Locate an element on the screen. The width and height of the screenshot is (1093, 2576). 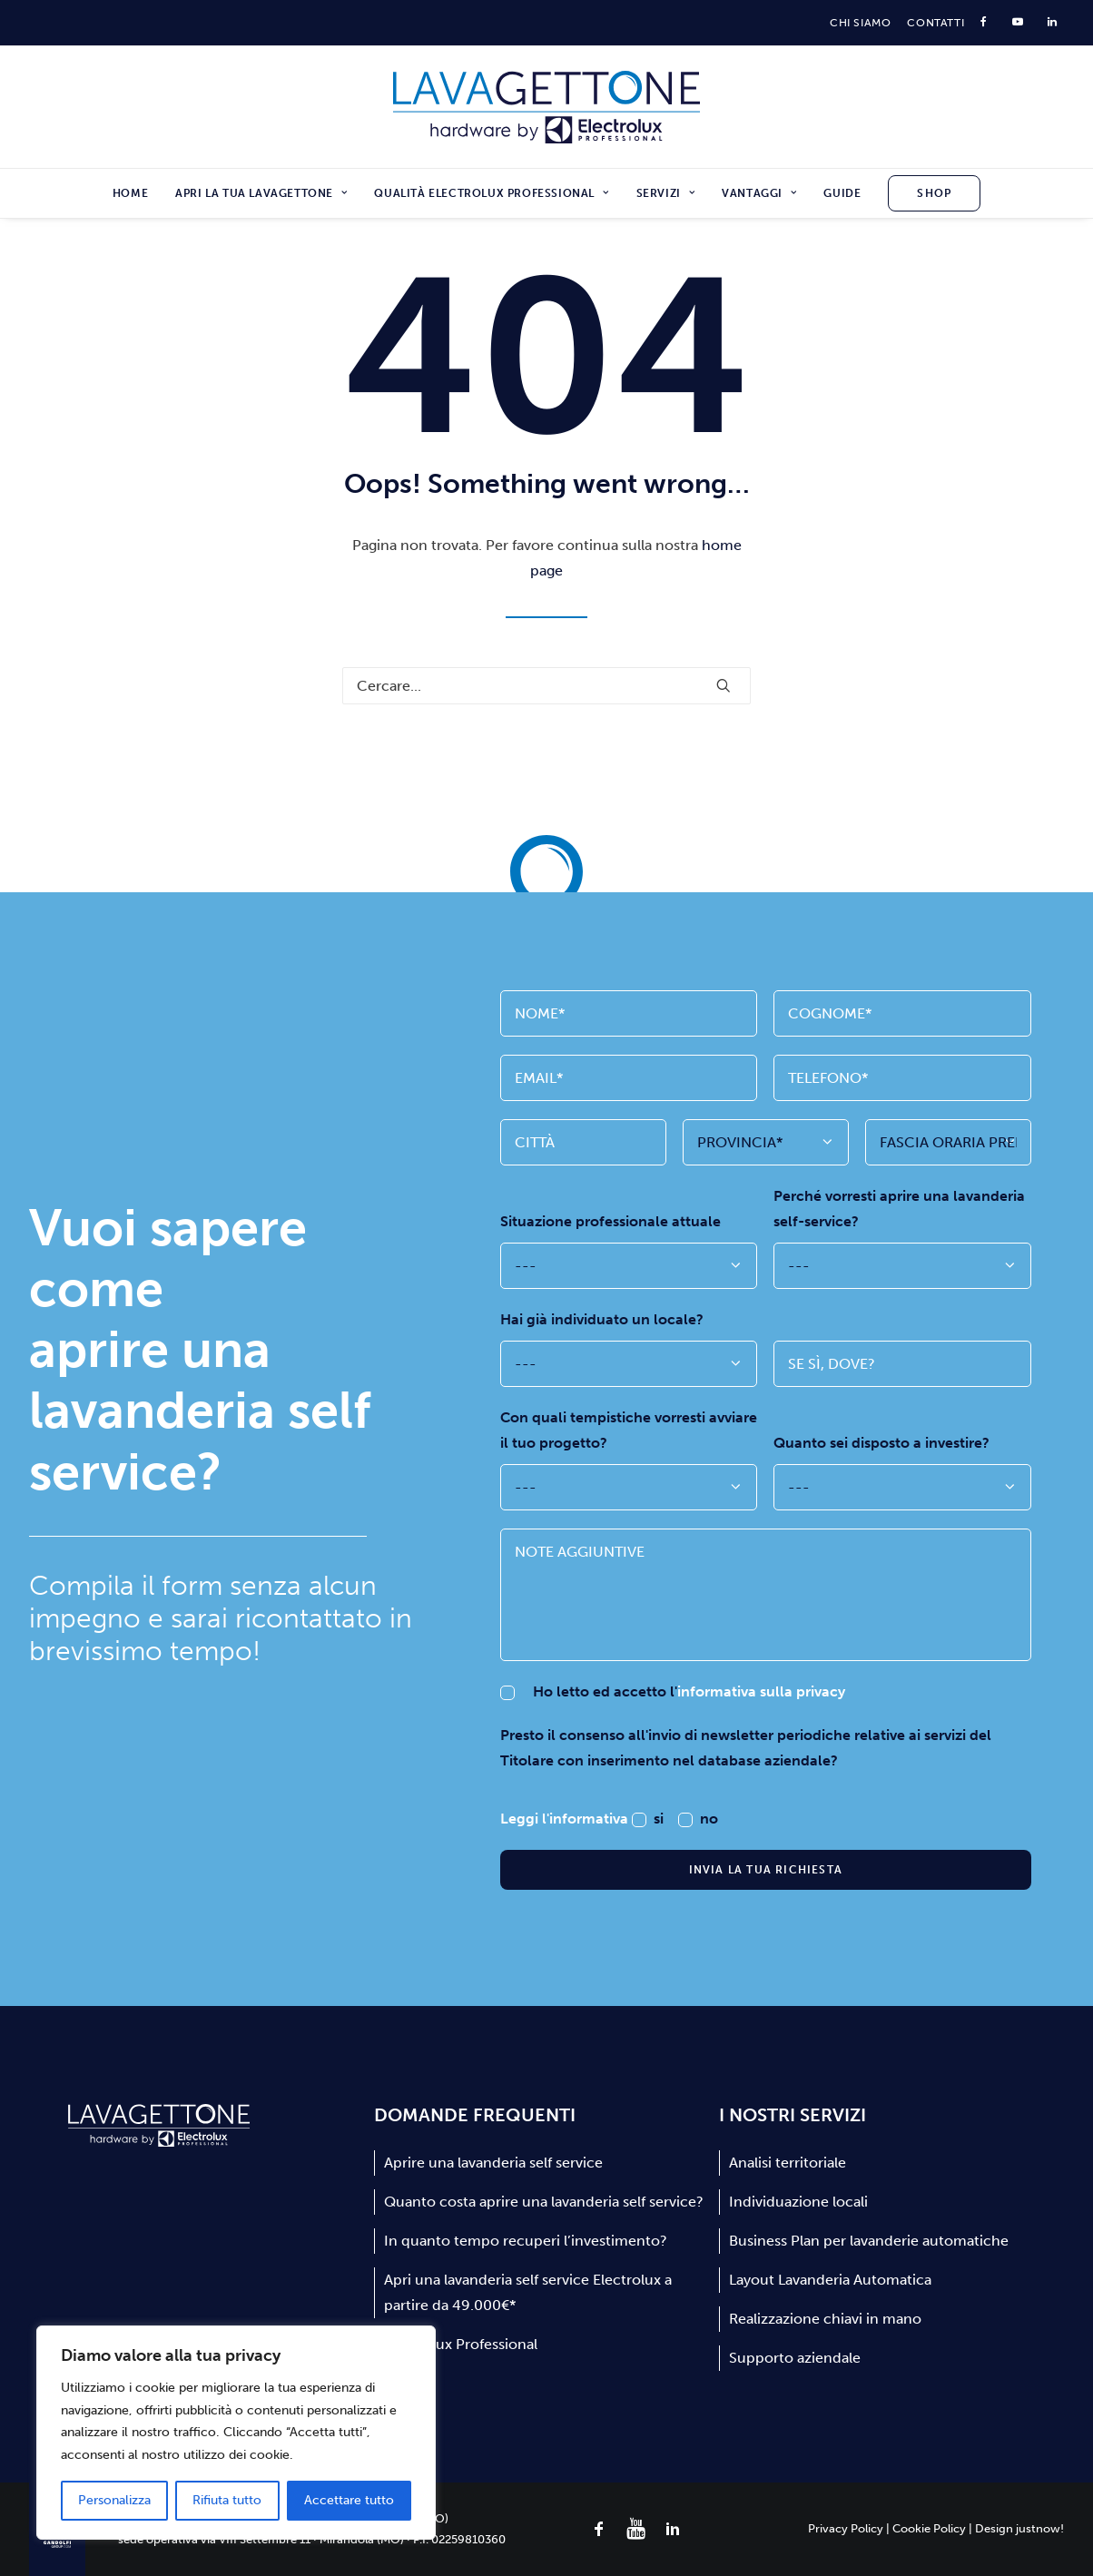
Vantaggi is located at coordinates (759, 193).